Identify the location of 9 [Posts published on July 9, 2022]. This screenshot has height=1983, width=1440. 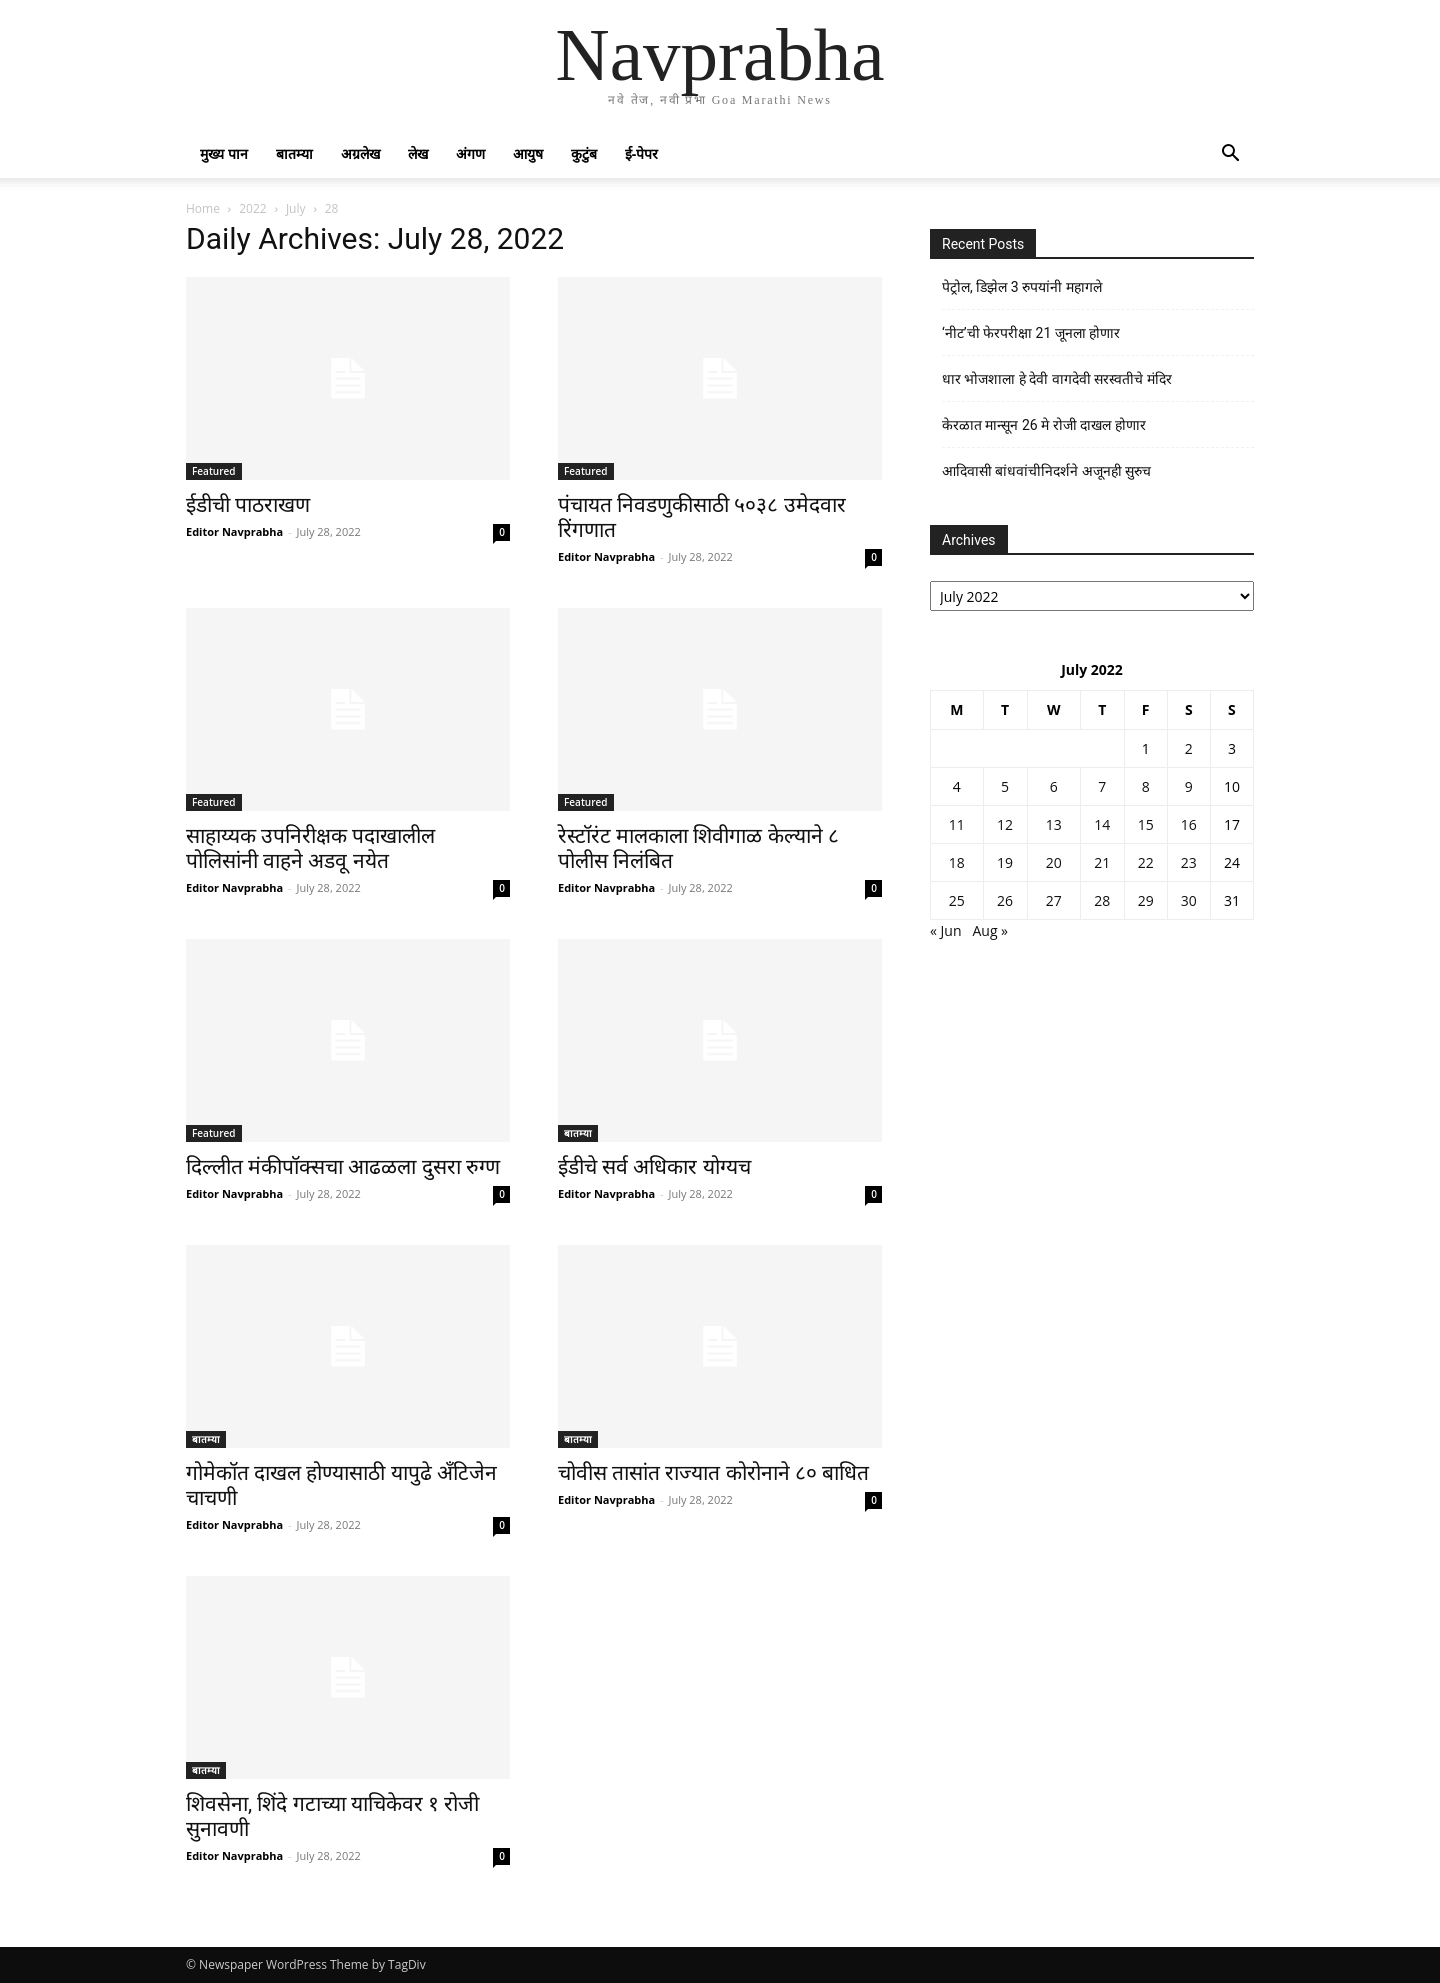
(1189, 786).